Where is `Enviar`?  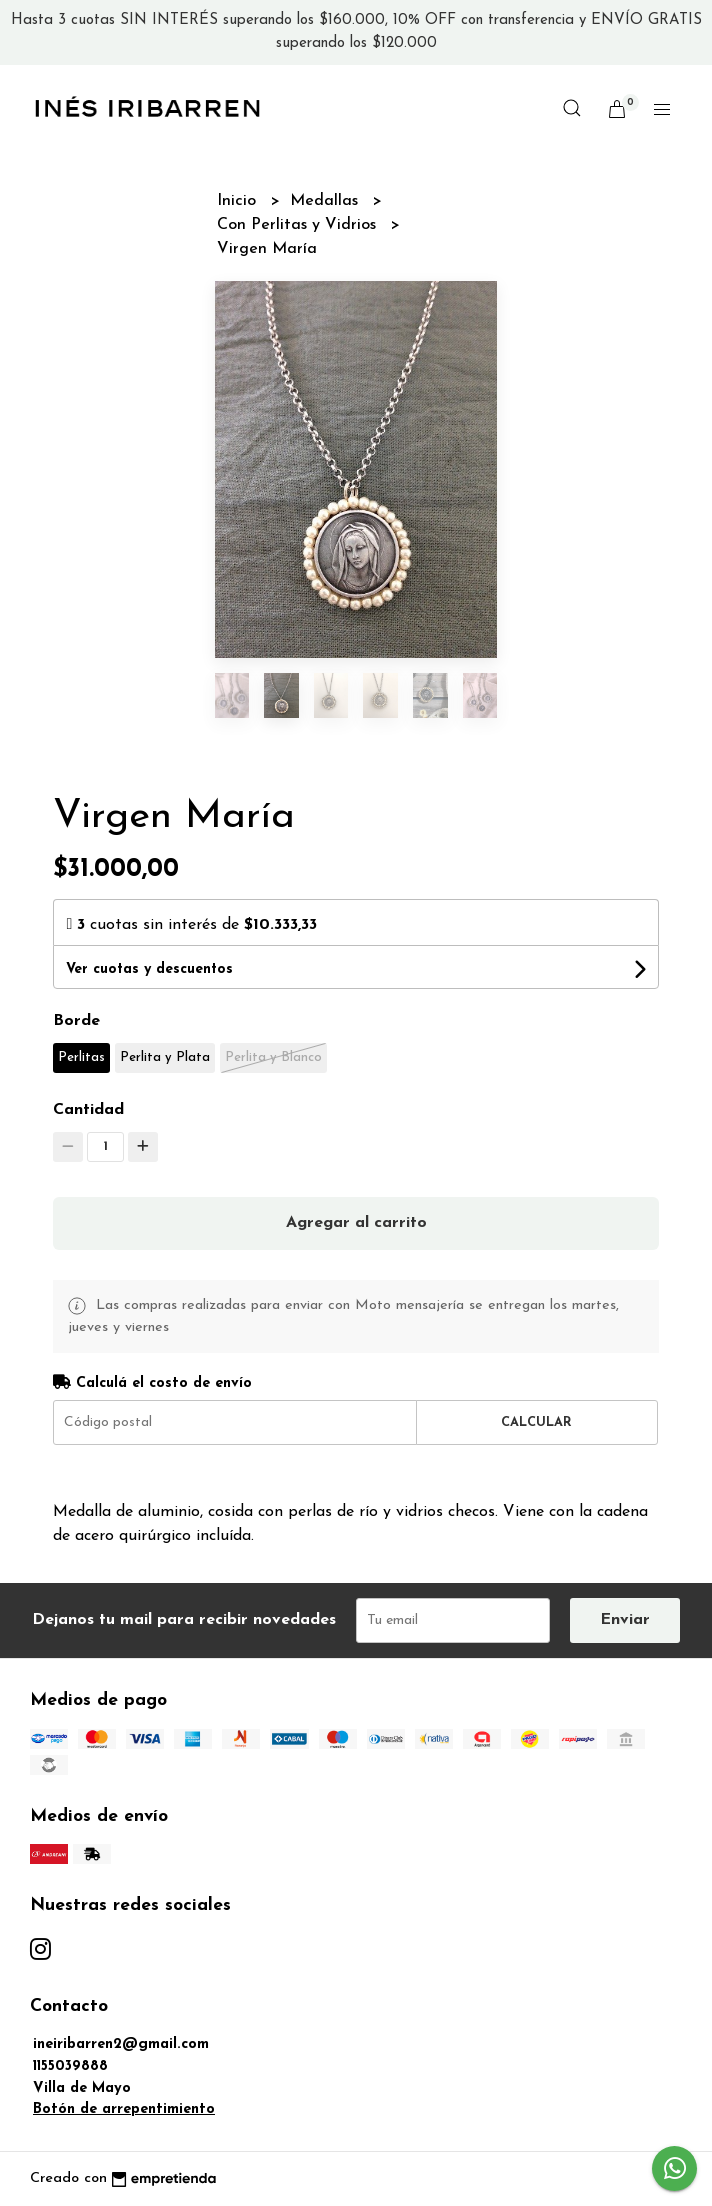 Enviar is located at coordinates (625, 1620).